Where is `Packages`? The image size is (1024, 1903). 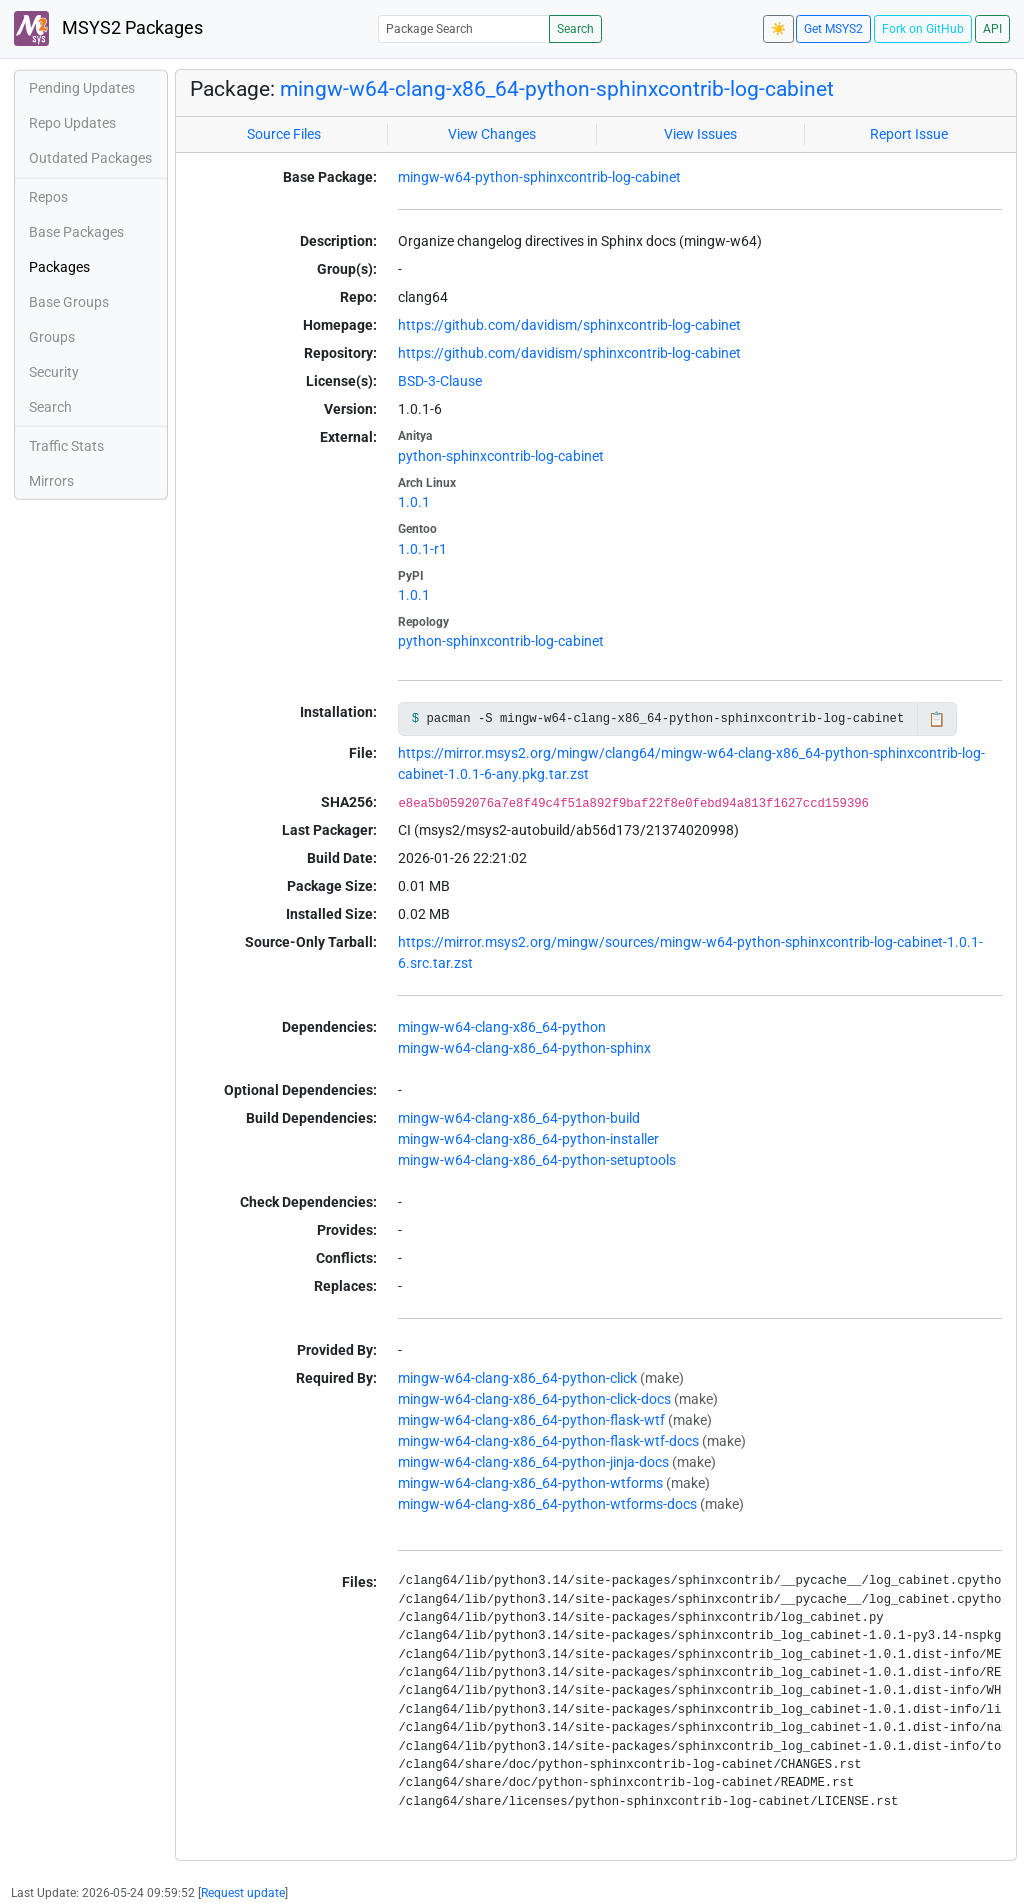 Packages is located at coordinates (59, 267).